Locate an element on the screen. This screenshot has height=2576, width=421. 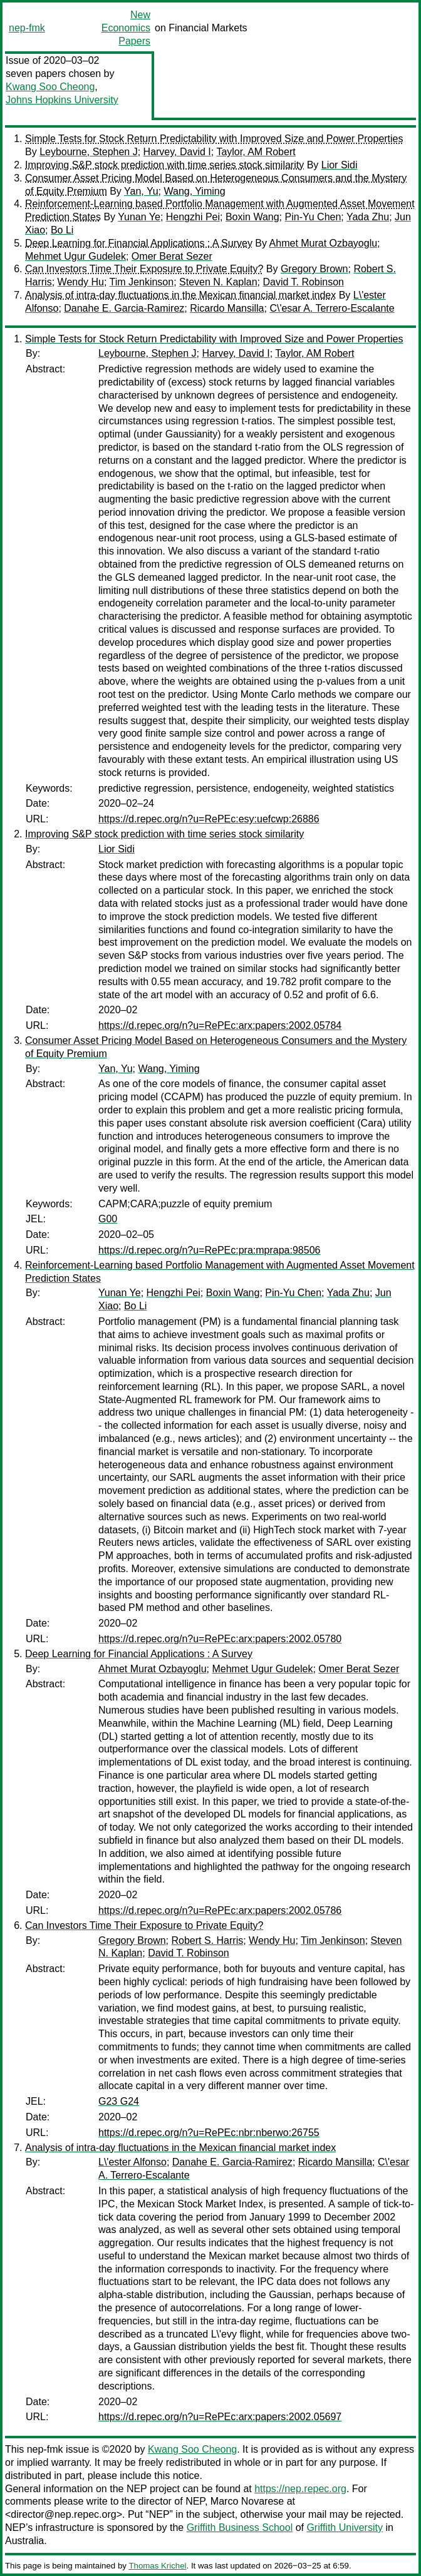
Gregory Brown is located at coordinates (314, 268).